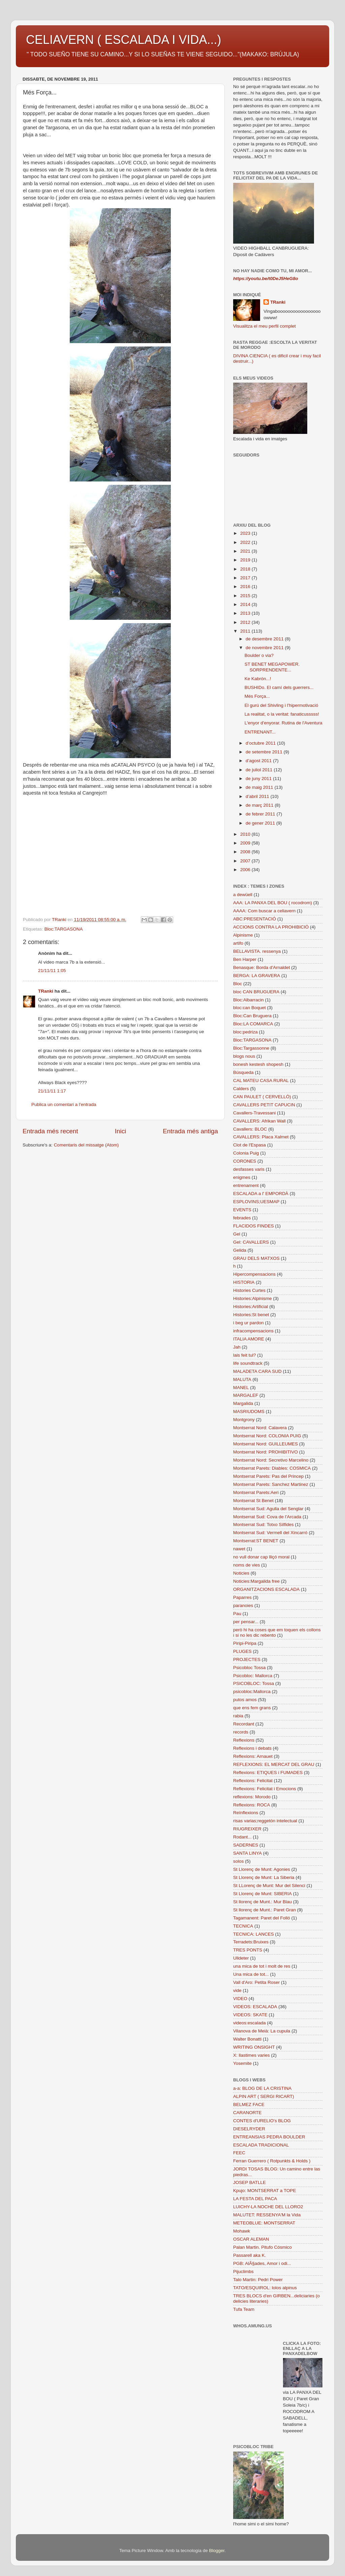  I want to click on 2019, so click(246, 559).